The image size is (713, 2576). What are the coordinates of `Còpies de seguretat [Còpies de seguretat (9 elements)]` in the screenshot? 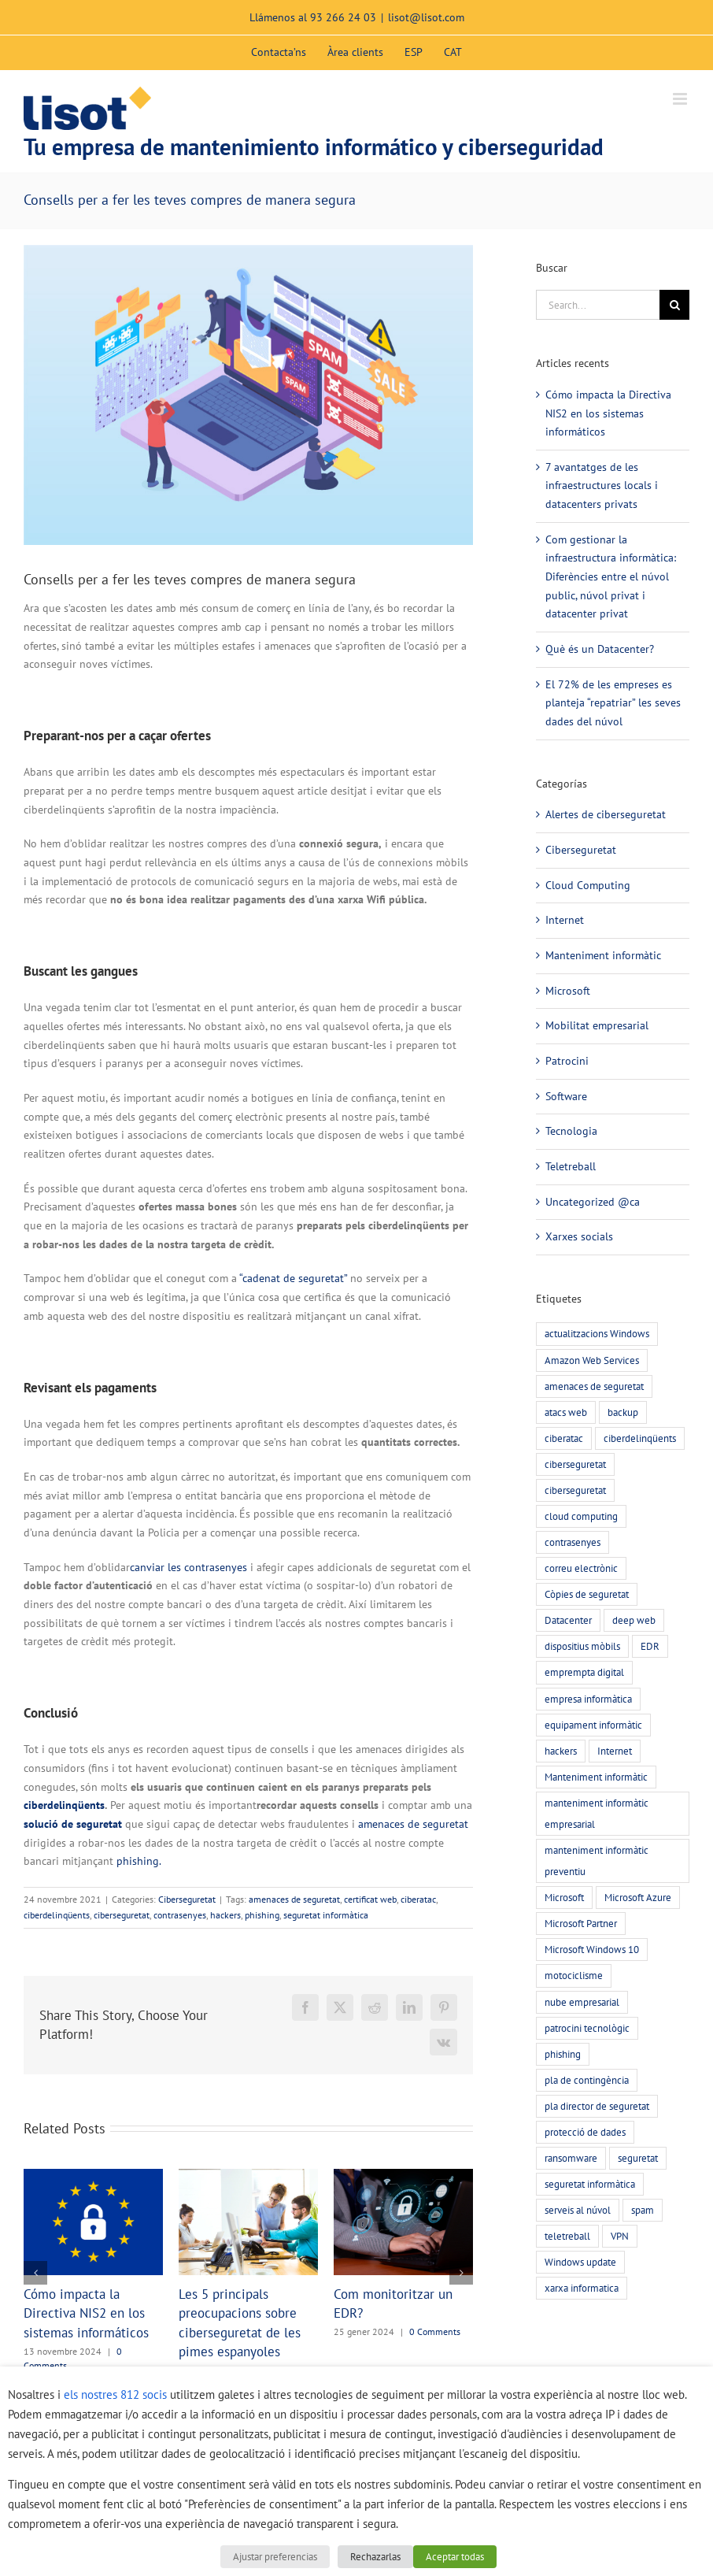 It's located at (587, 1594).